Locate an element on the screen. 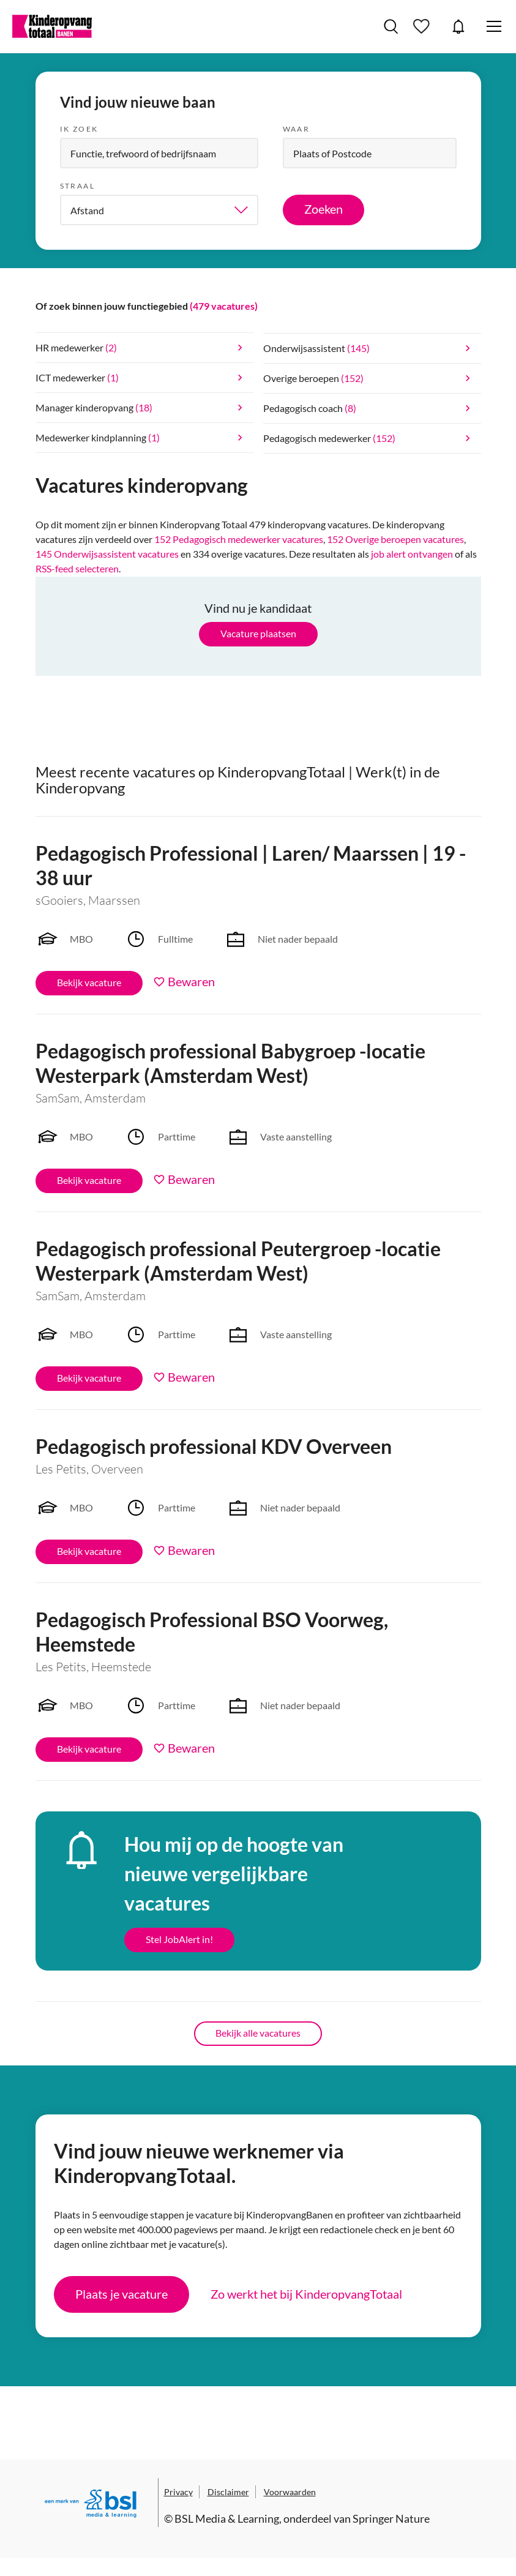 This screenshot has height=2576, width=516. RSS-feed selecteren is located at coordinates (77, 568).